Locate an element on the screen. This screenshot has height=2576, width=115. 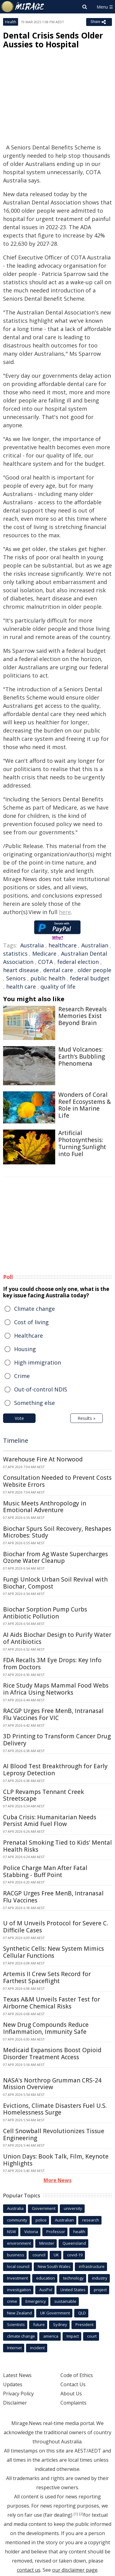
Biochar Sorption Pump Curbs Antibiotic Pollution is located at coordinates (45, 1612).